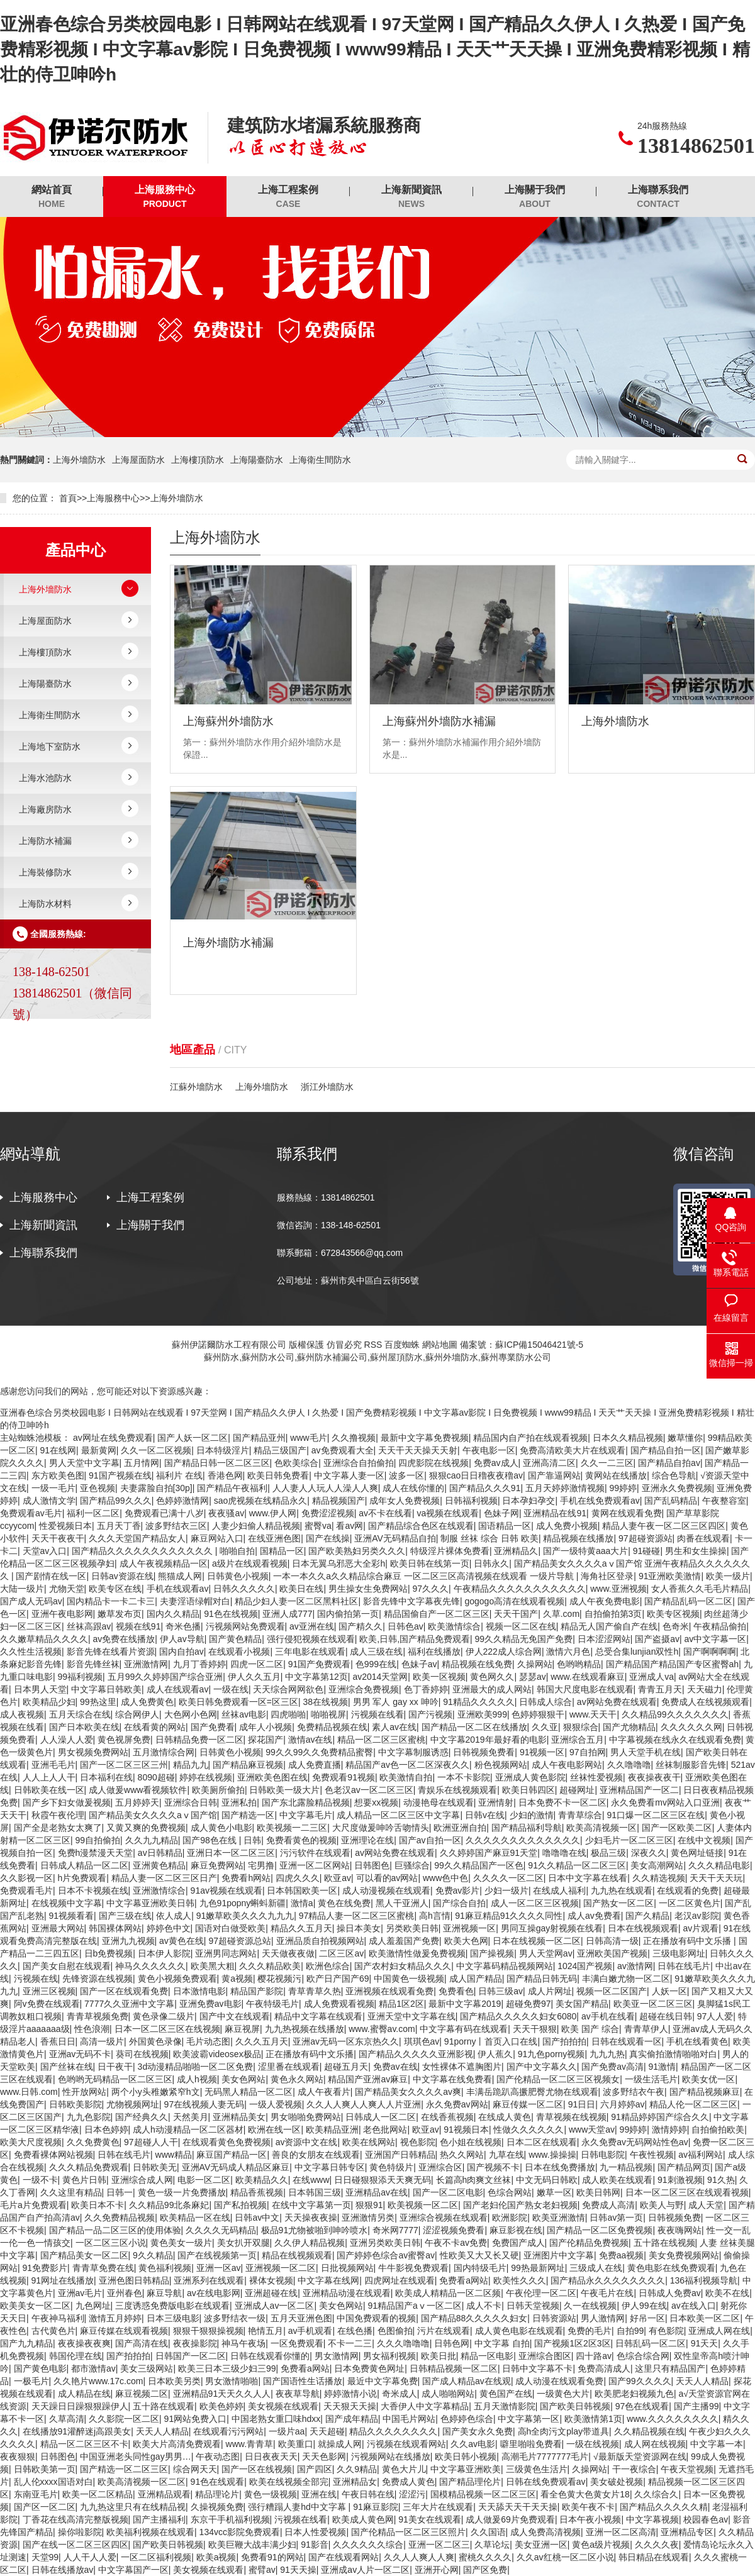  What do you see at coordinates (456, 1991) in the screenshot?
I see `免费看色` at bounding box center [456, 1991].